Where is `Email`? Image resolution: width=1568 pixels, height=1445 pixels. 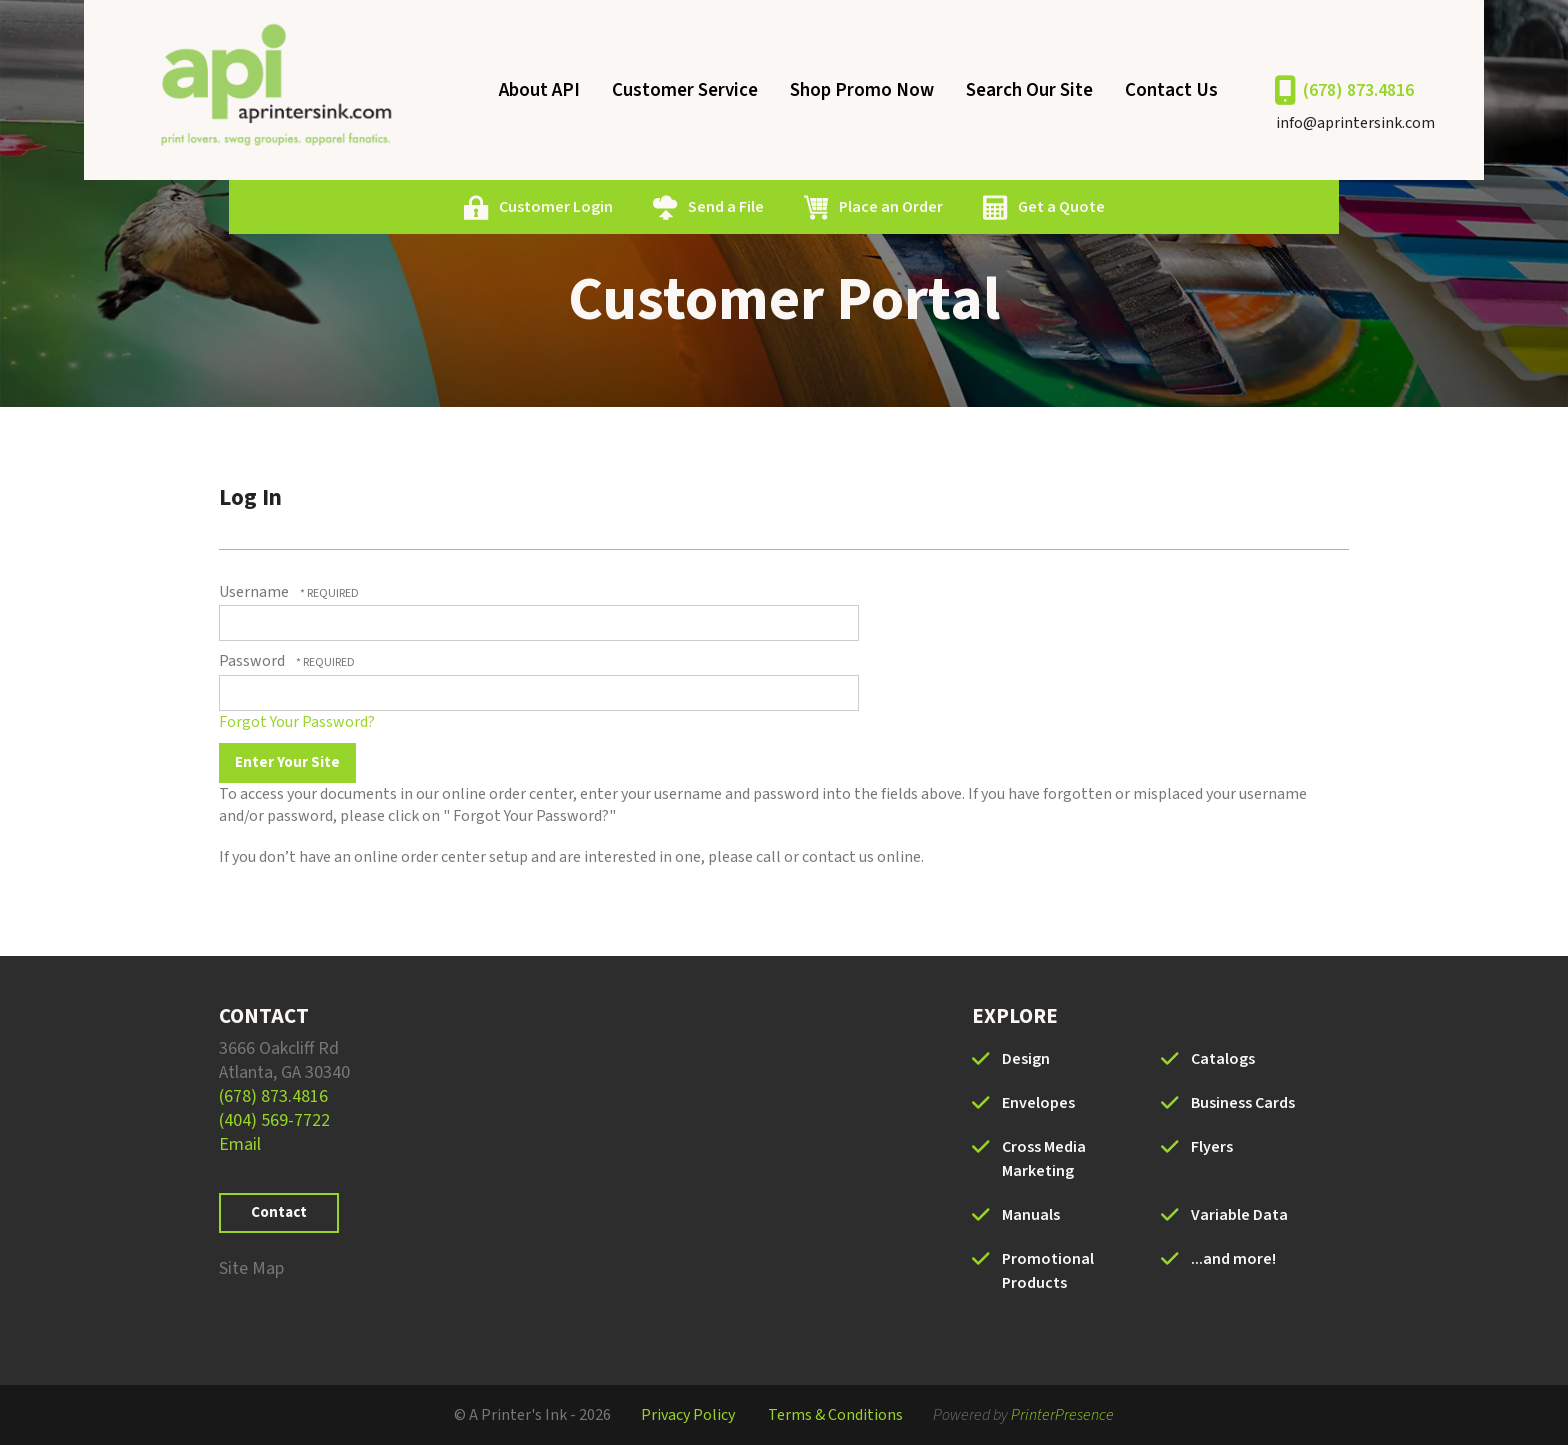
Email is located at coordinates (240, 1144).